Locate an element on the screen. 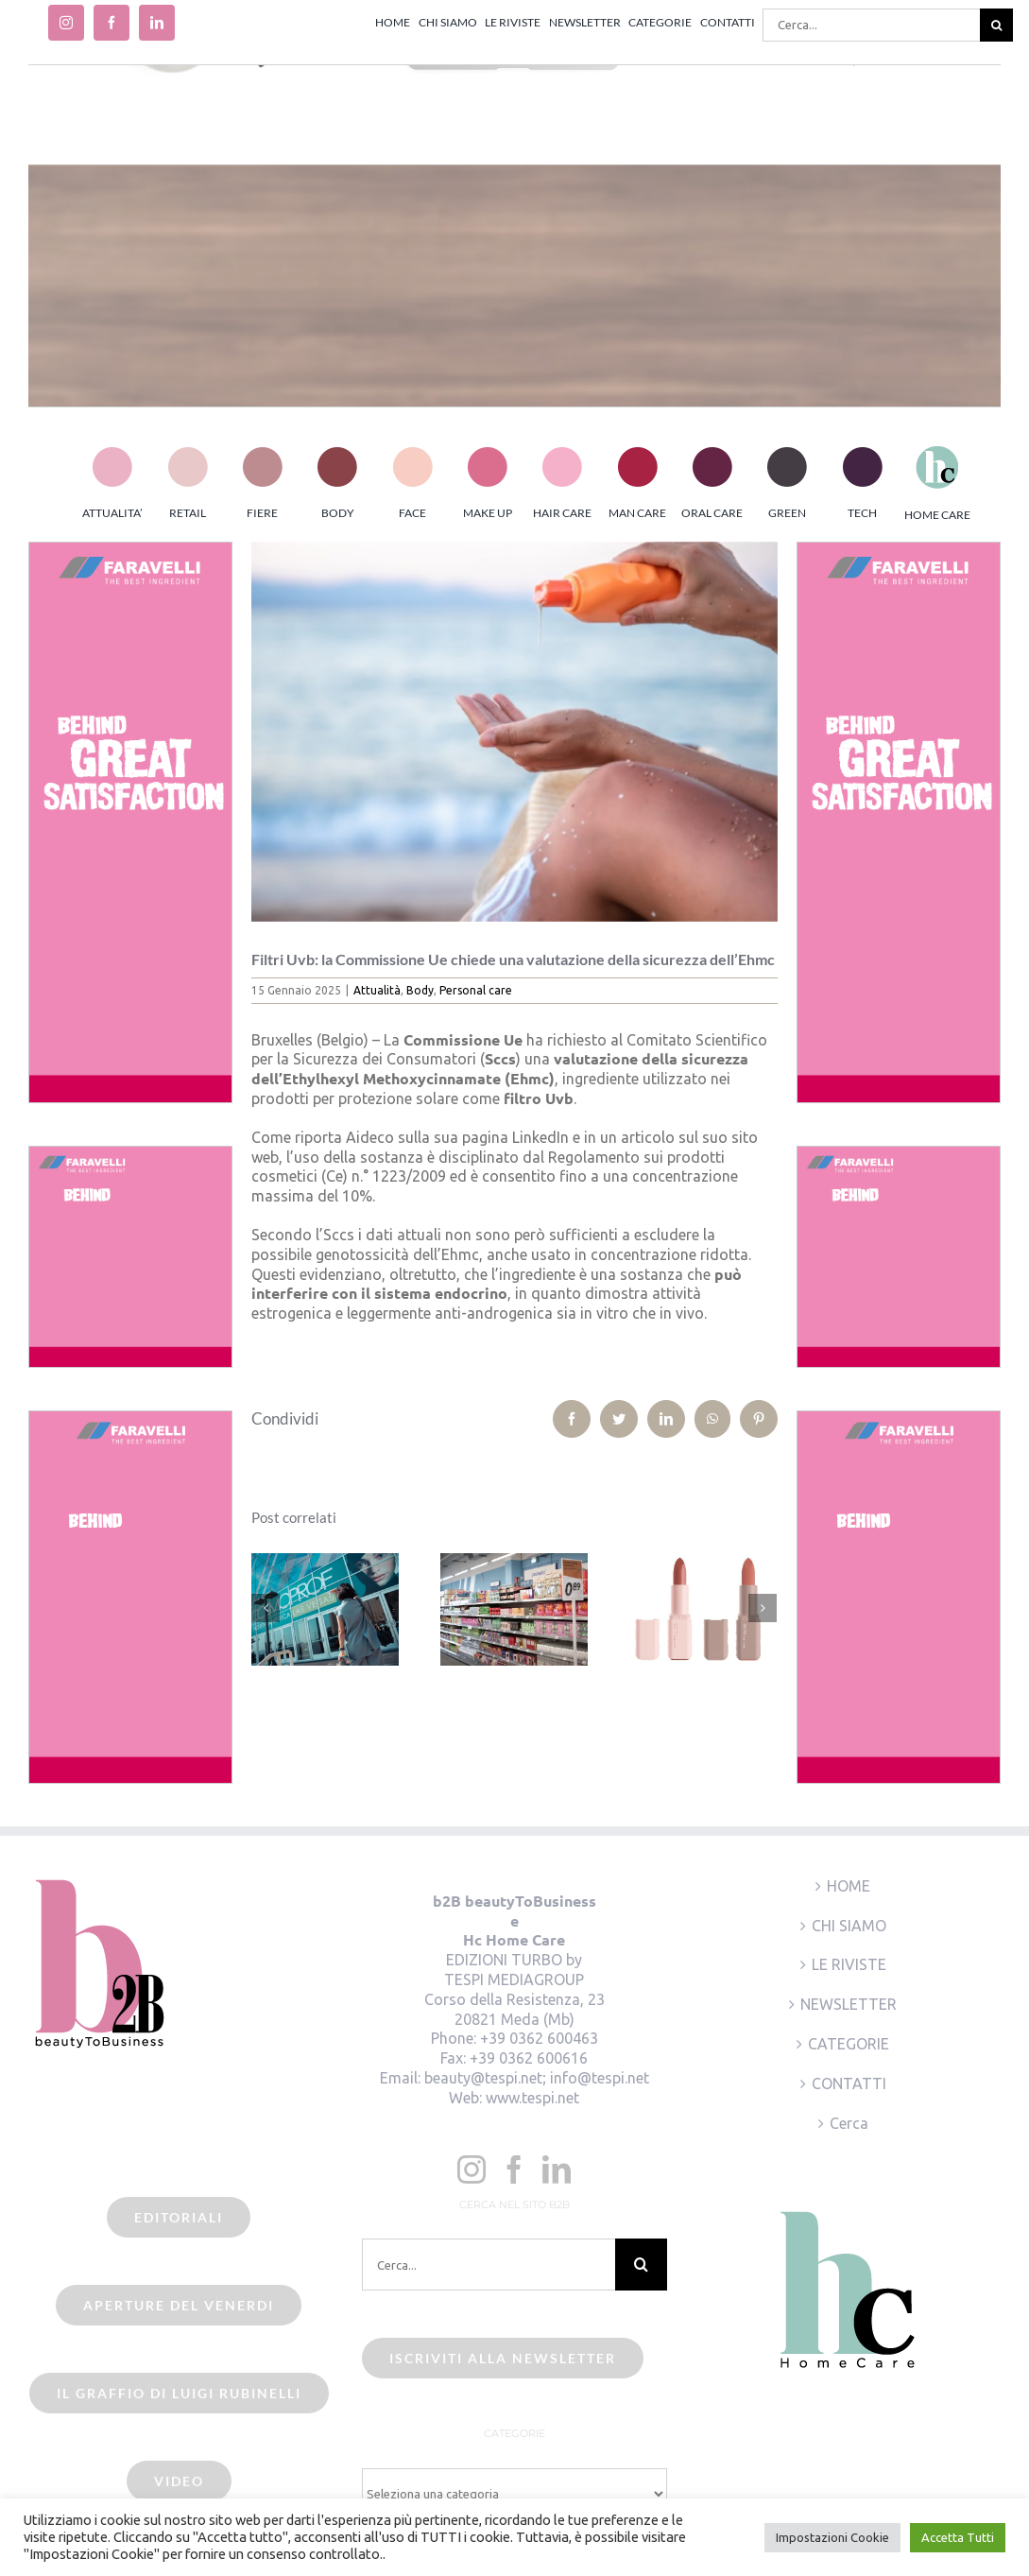  www.tespi.net is located at coordinates (532, 2097).